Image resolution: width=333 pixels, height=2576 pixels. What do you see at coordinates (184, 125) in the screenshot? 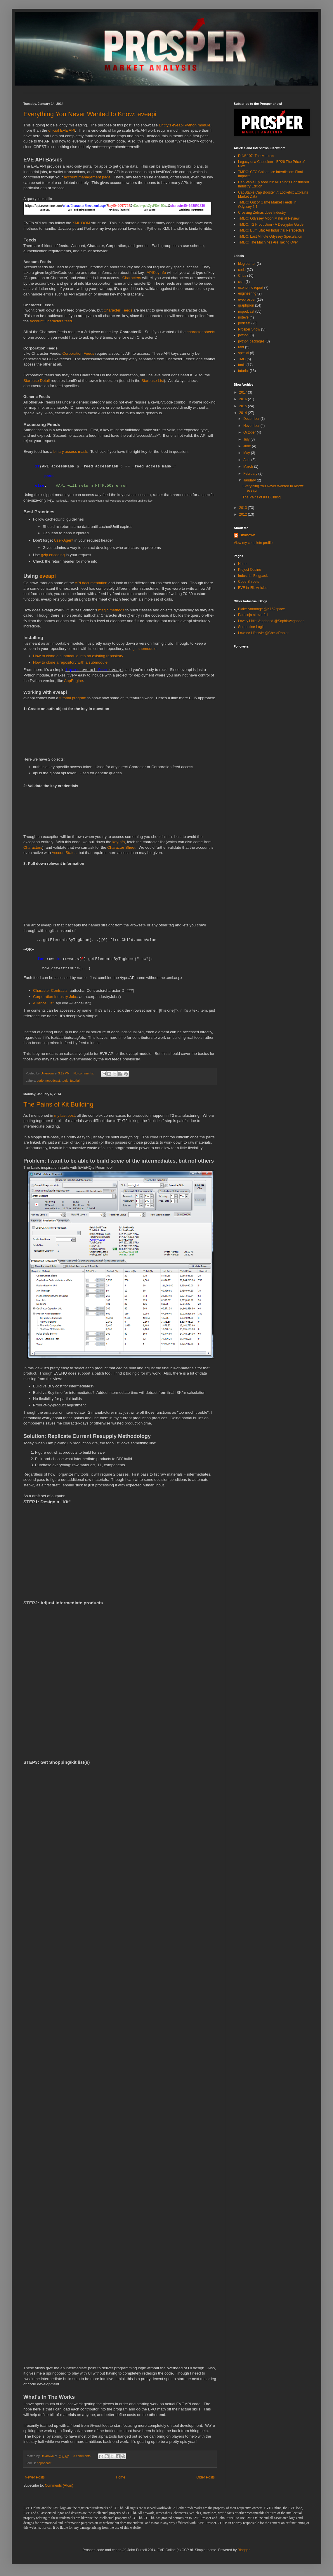
I see `Entity's eveapi Python module` at bounding box center [184, 125].